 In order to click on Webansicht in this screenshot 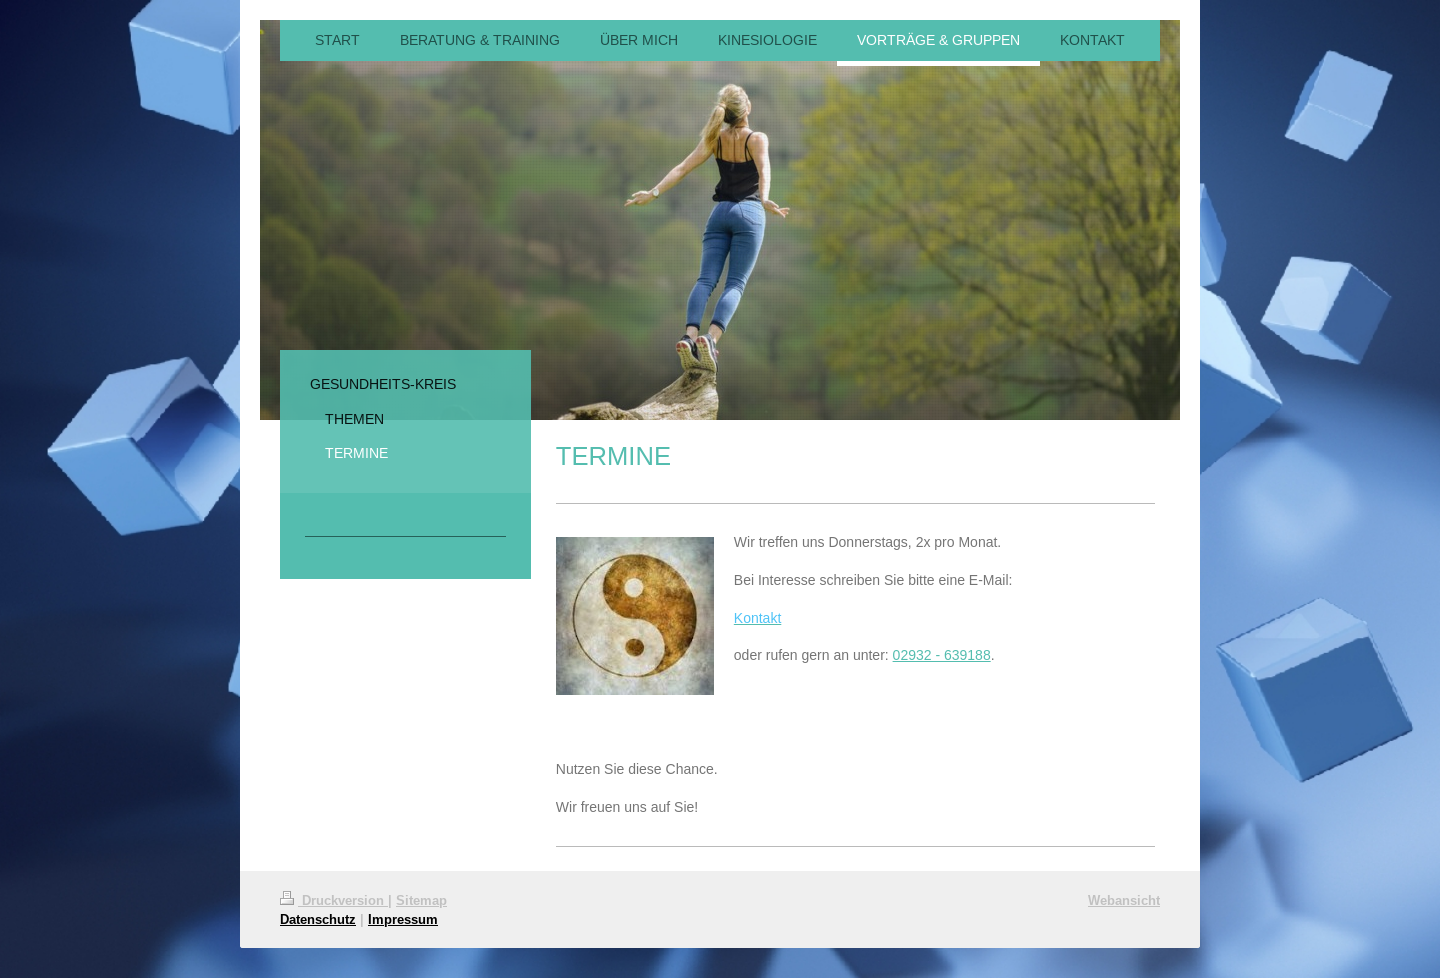, I will do `click(1124, 900)`.